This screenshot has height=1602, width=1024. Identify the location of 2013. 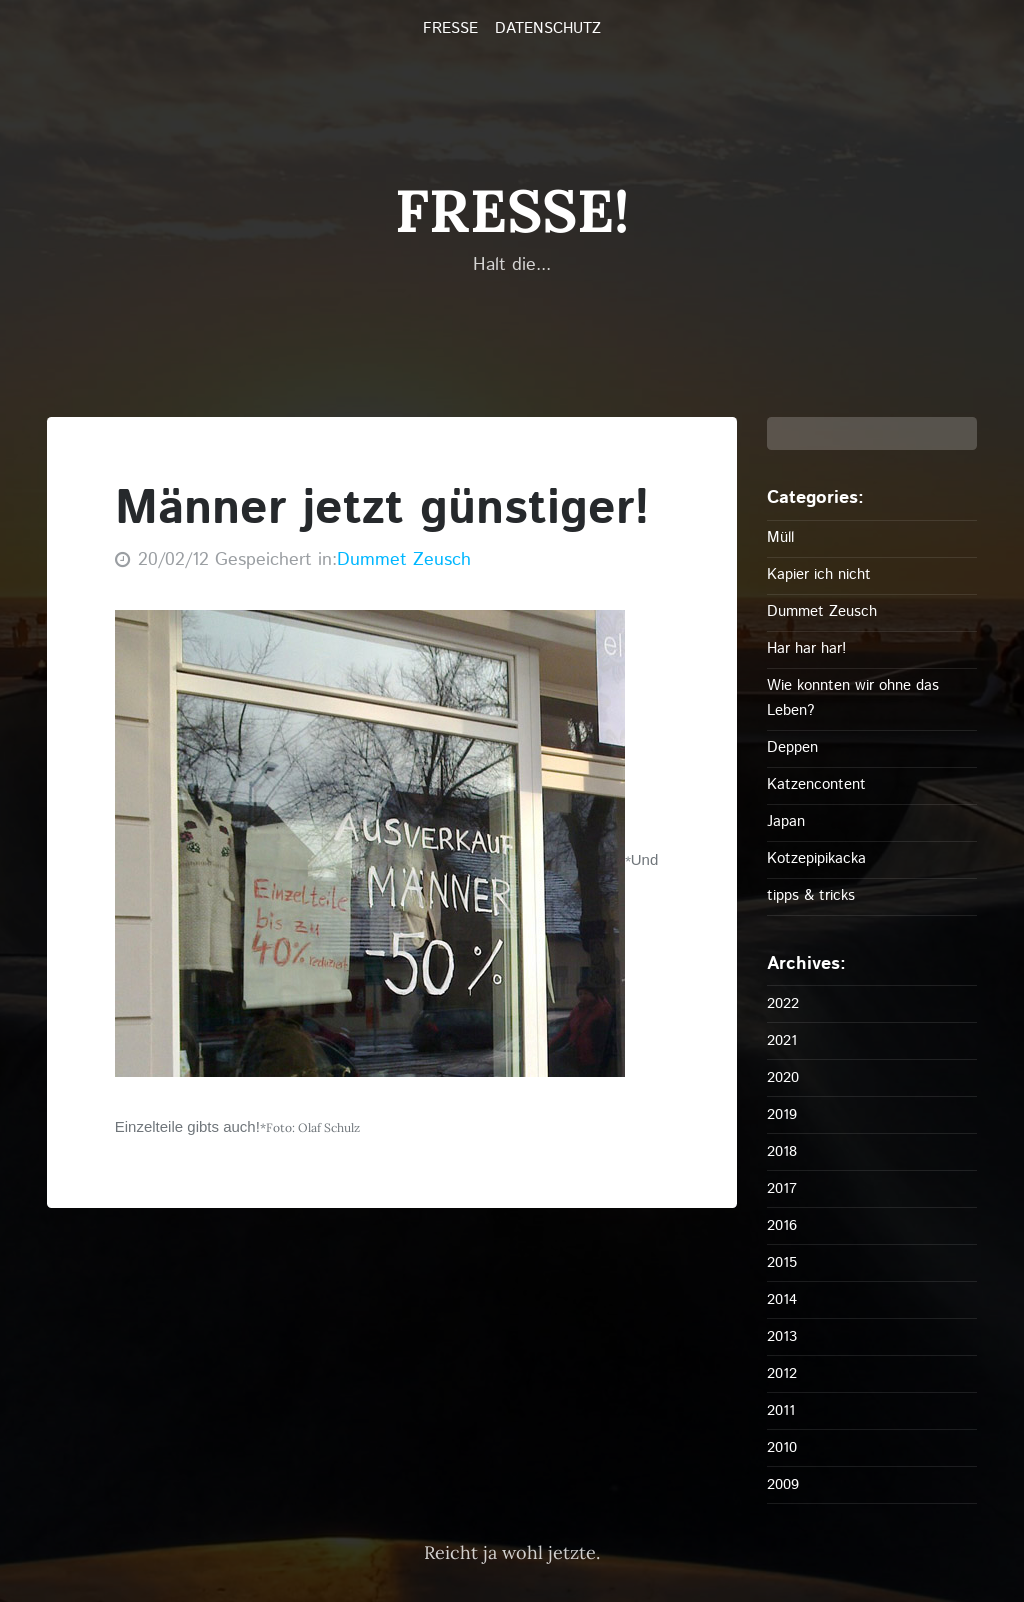
(782, 1336).